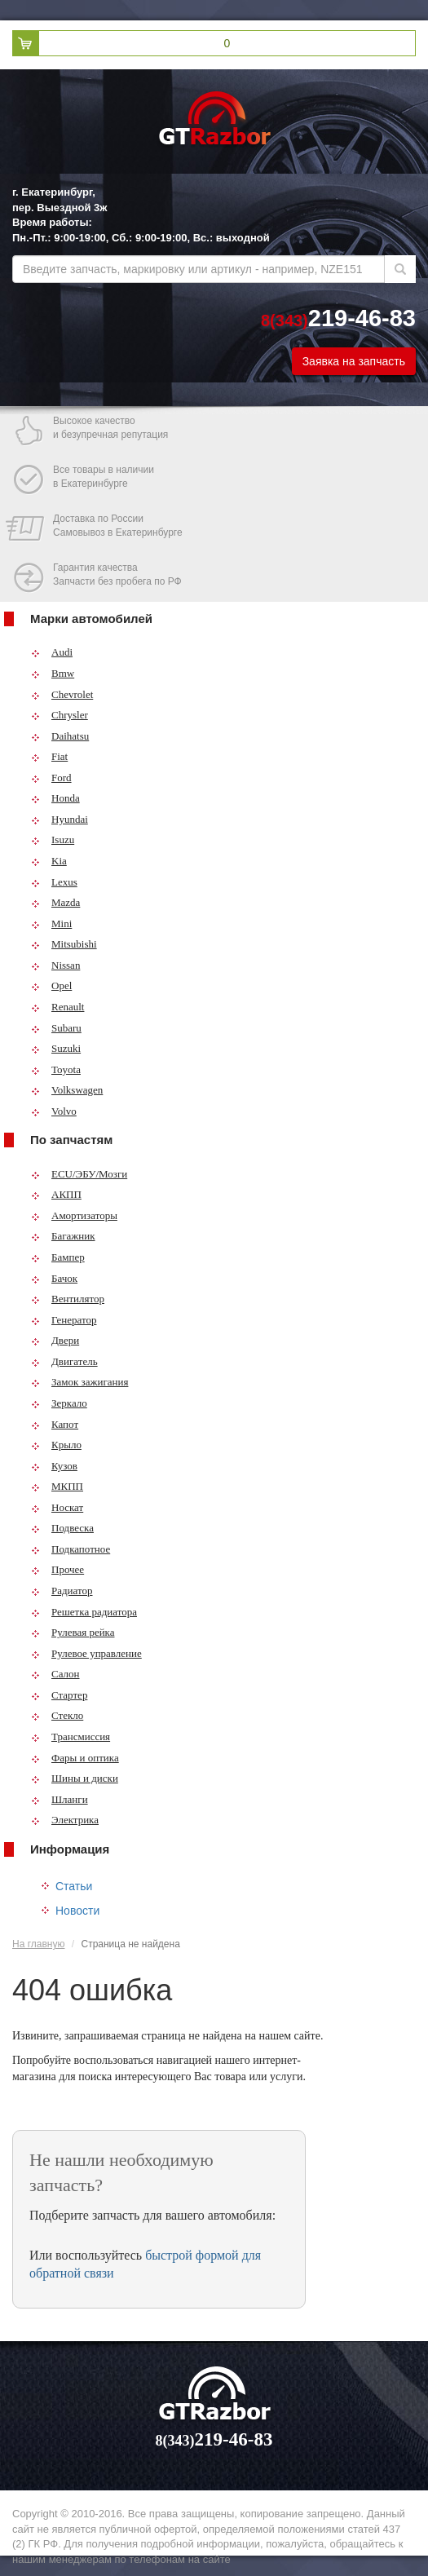  I want to click on Hyundai, so click(59, 819).